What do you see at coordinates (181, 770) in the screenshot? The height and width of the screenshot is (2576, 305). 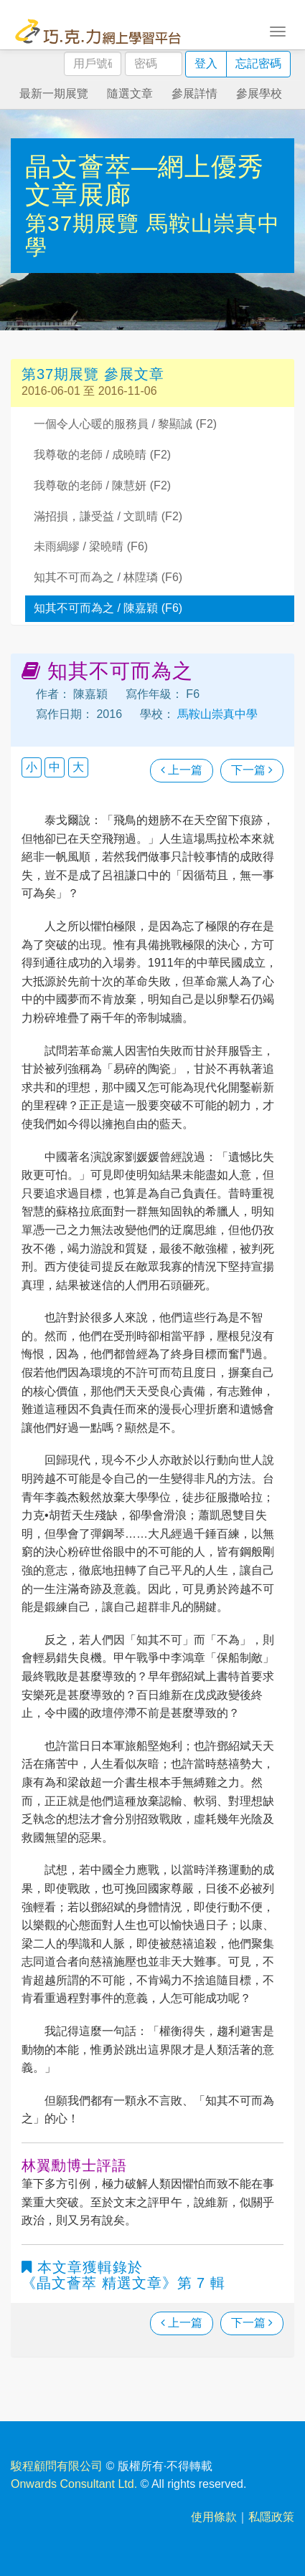 I see `上一篇 [瀏覽上一篇文章]` at bounding box center [181, 770].